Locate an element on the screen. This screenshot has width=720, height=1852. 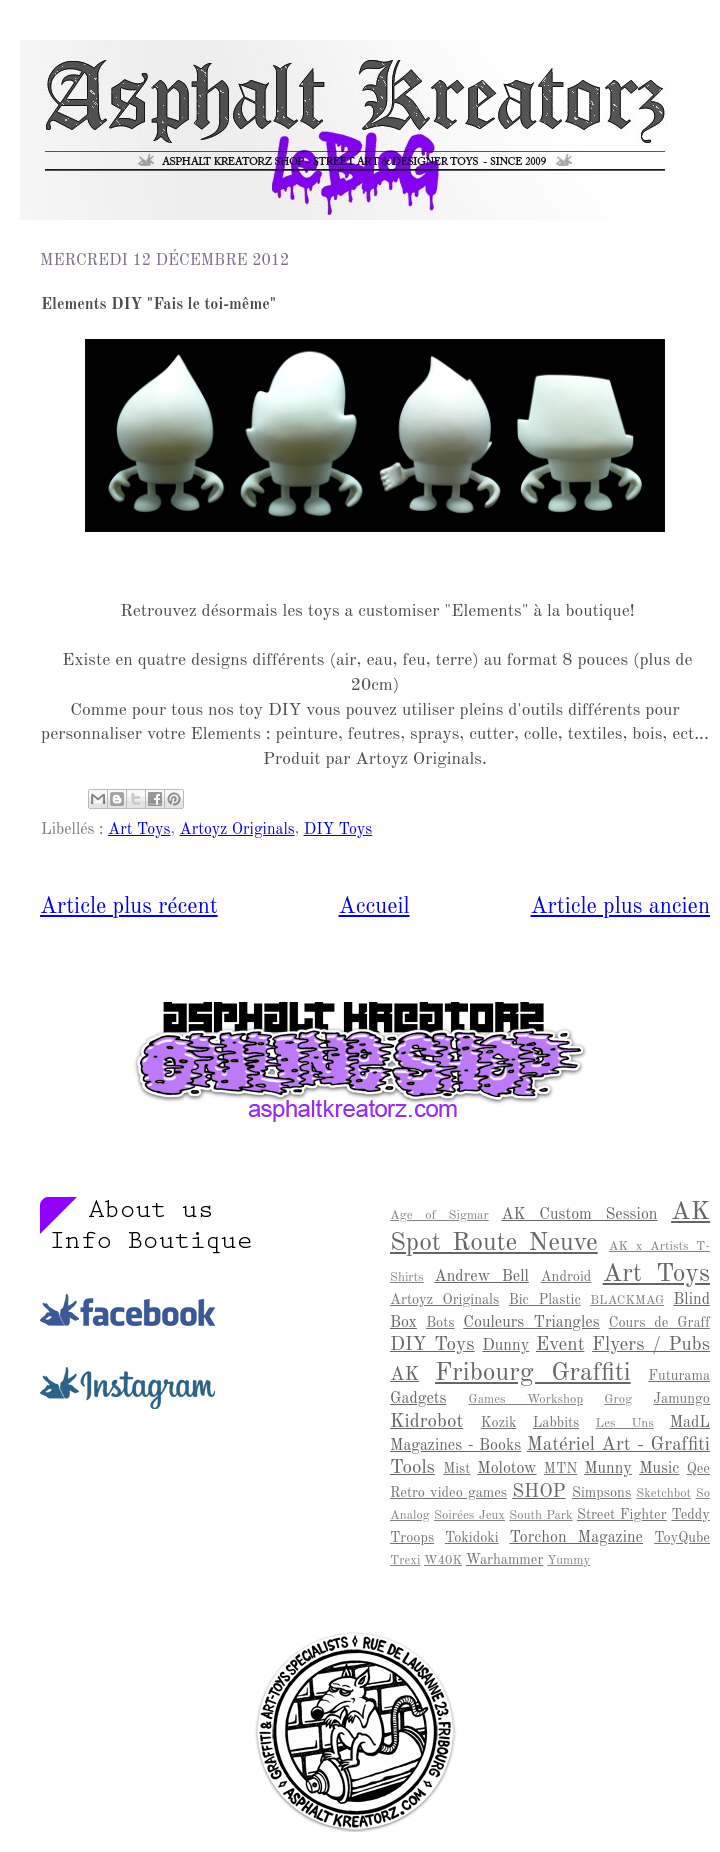
Molotow is located at coordinates (506, 1469).